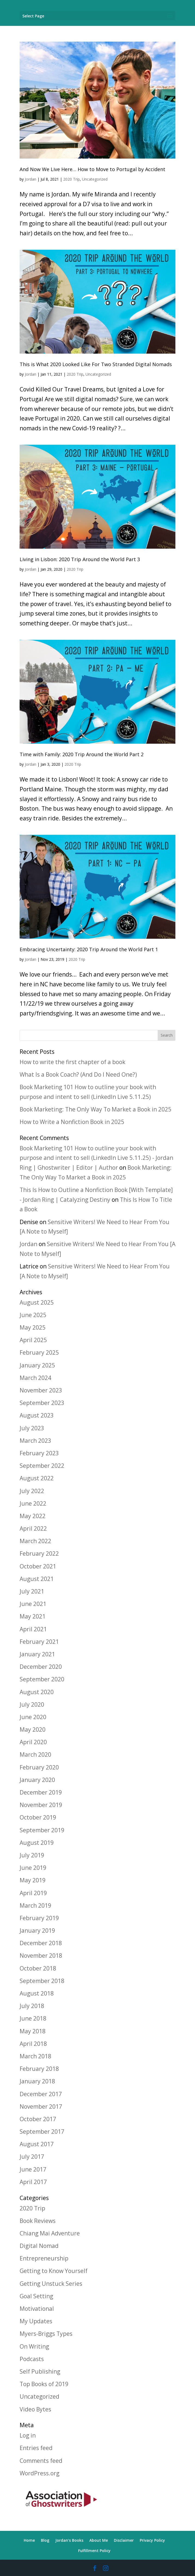 The width and height of the screenshot is (195, 2576). Describe the element at coordinates (35, 1754) in the screenshot. I see `March 2020` at that location.